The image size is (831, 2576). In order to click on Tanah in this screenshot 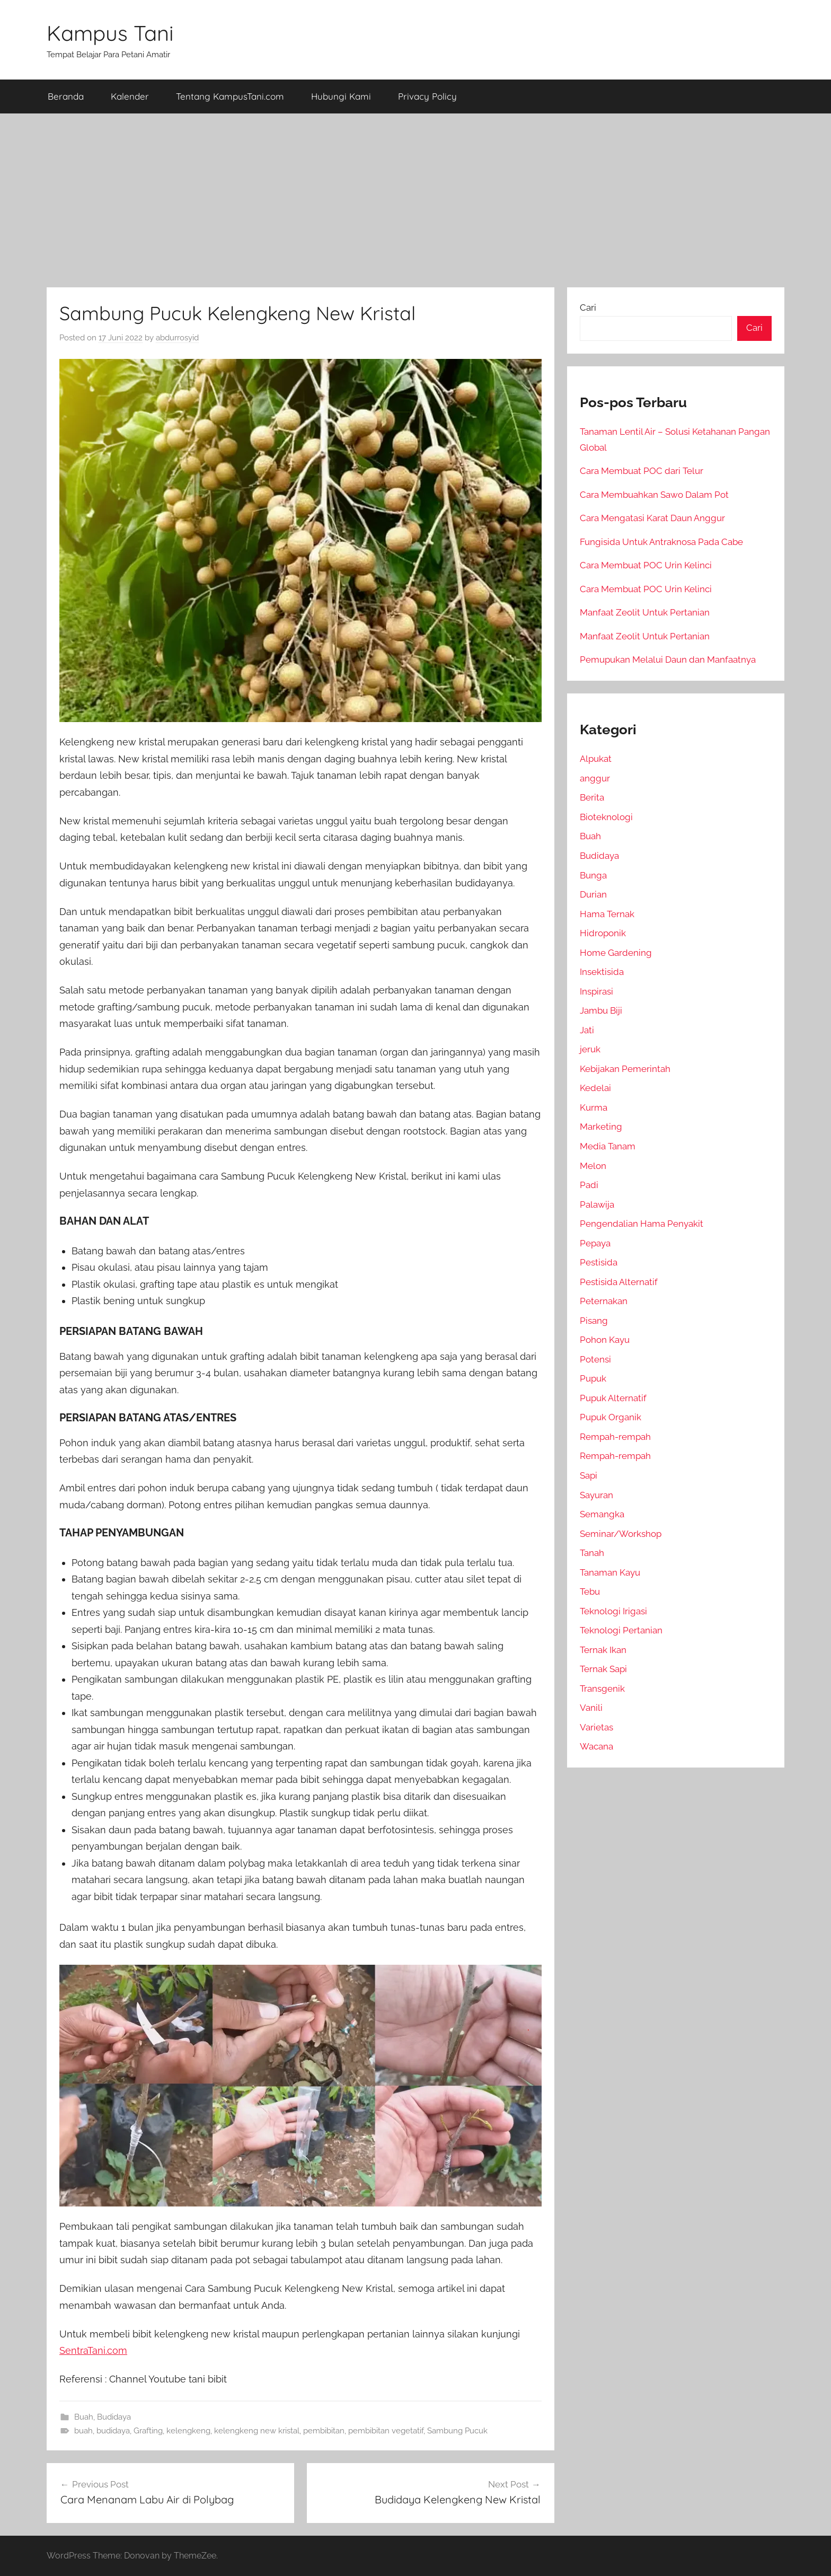, I will do `click(592, 1553)`.